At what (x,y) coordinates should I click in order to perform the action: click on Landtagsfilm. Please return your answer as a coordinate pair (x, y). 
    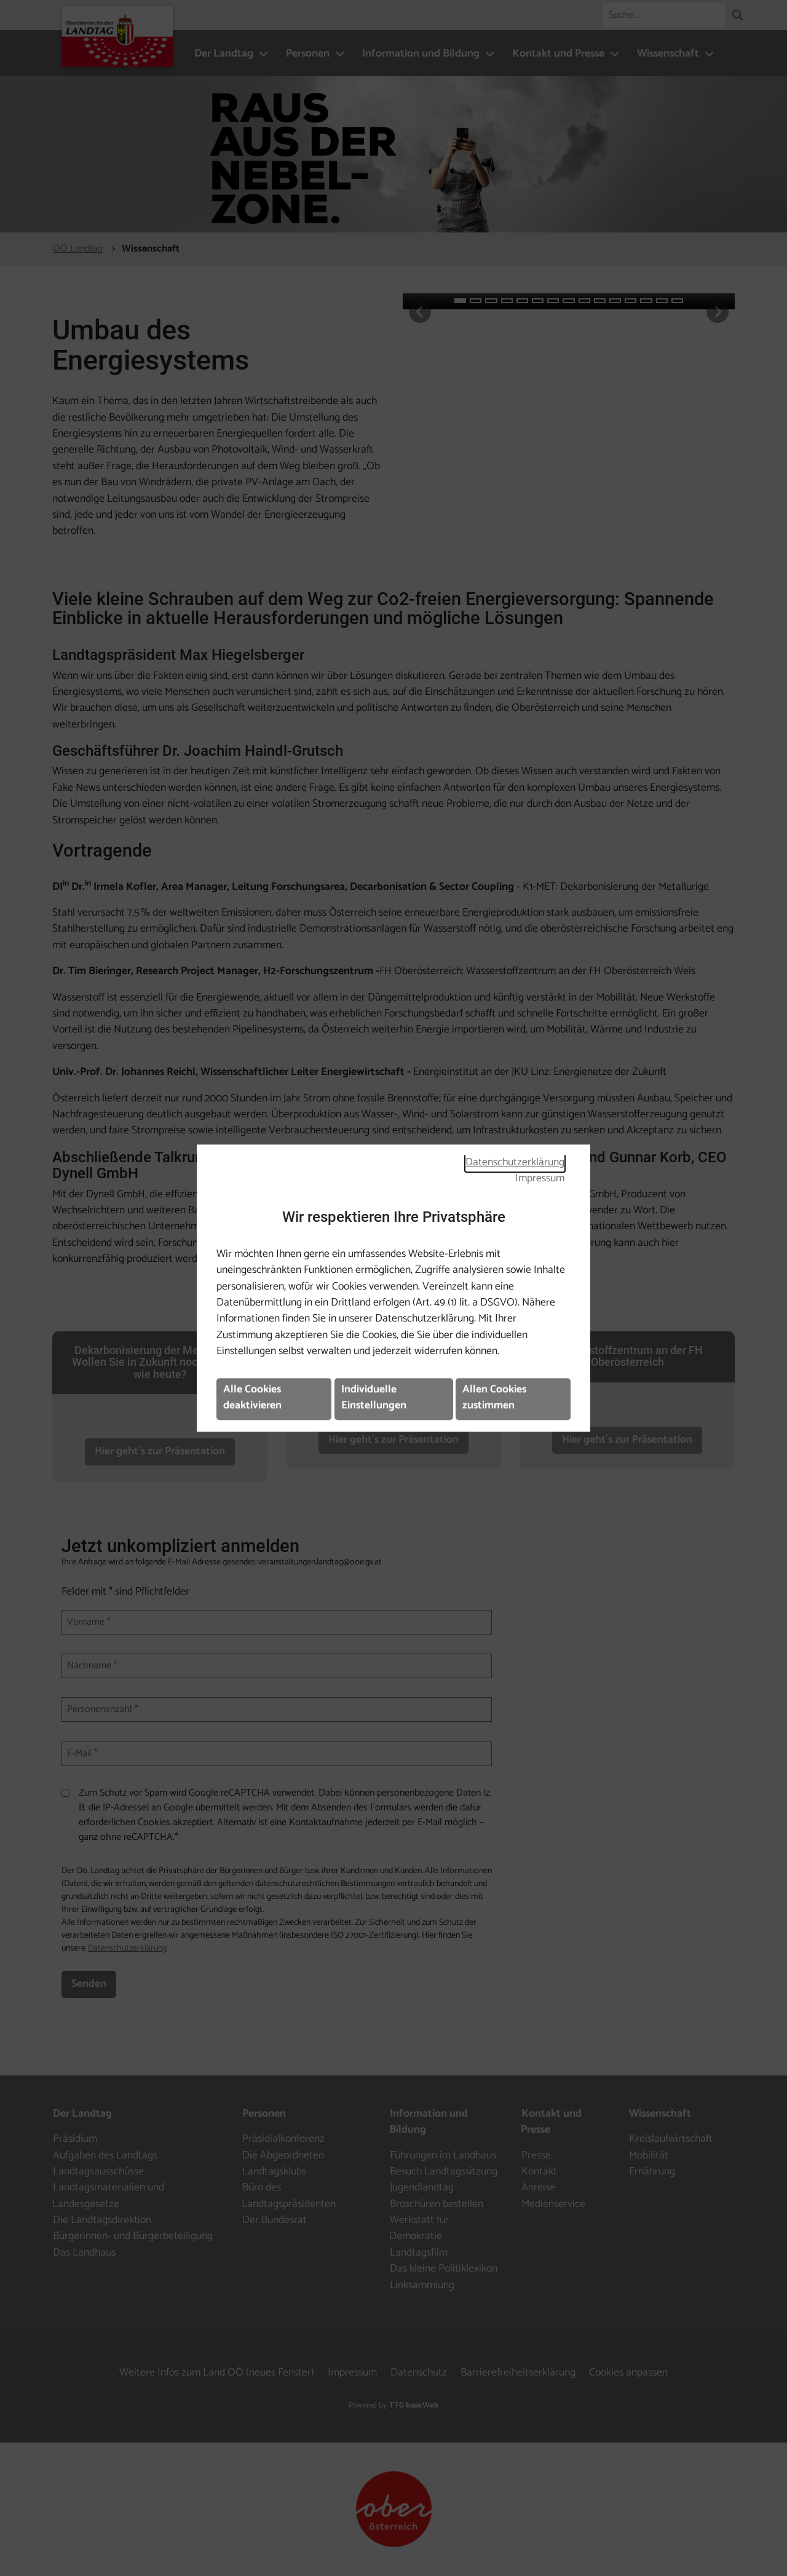
    Looking at the image, I should click on (419, 2253).